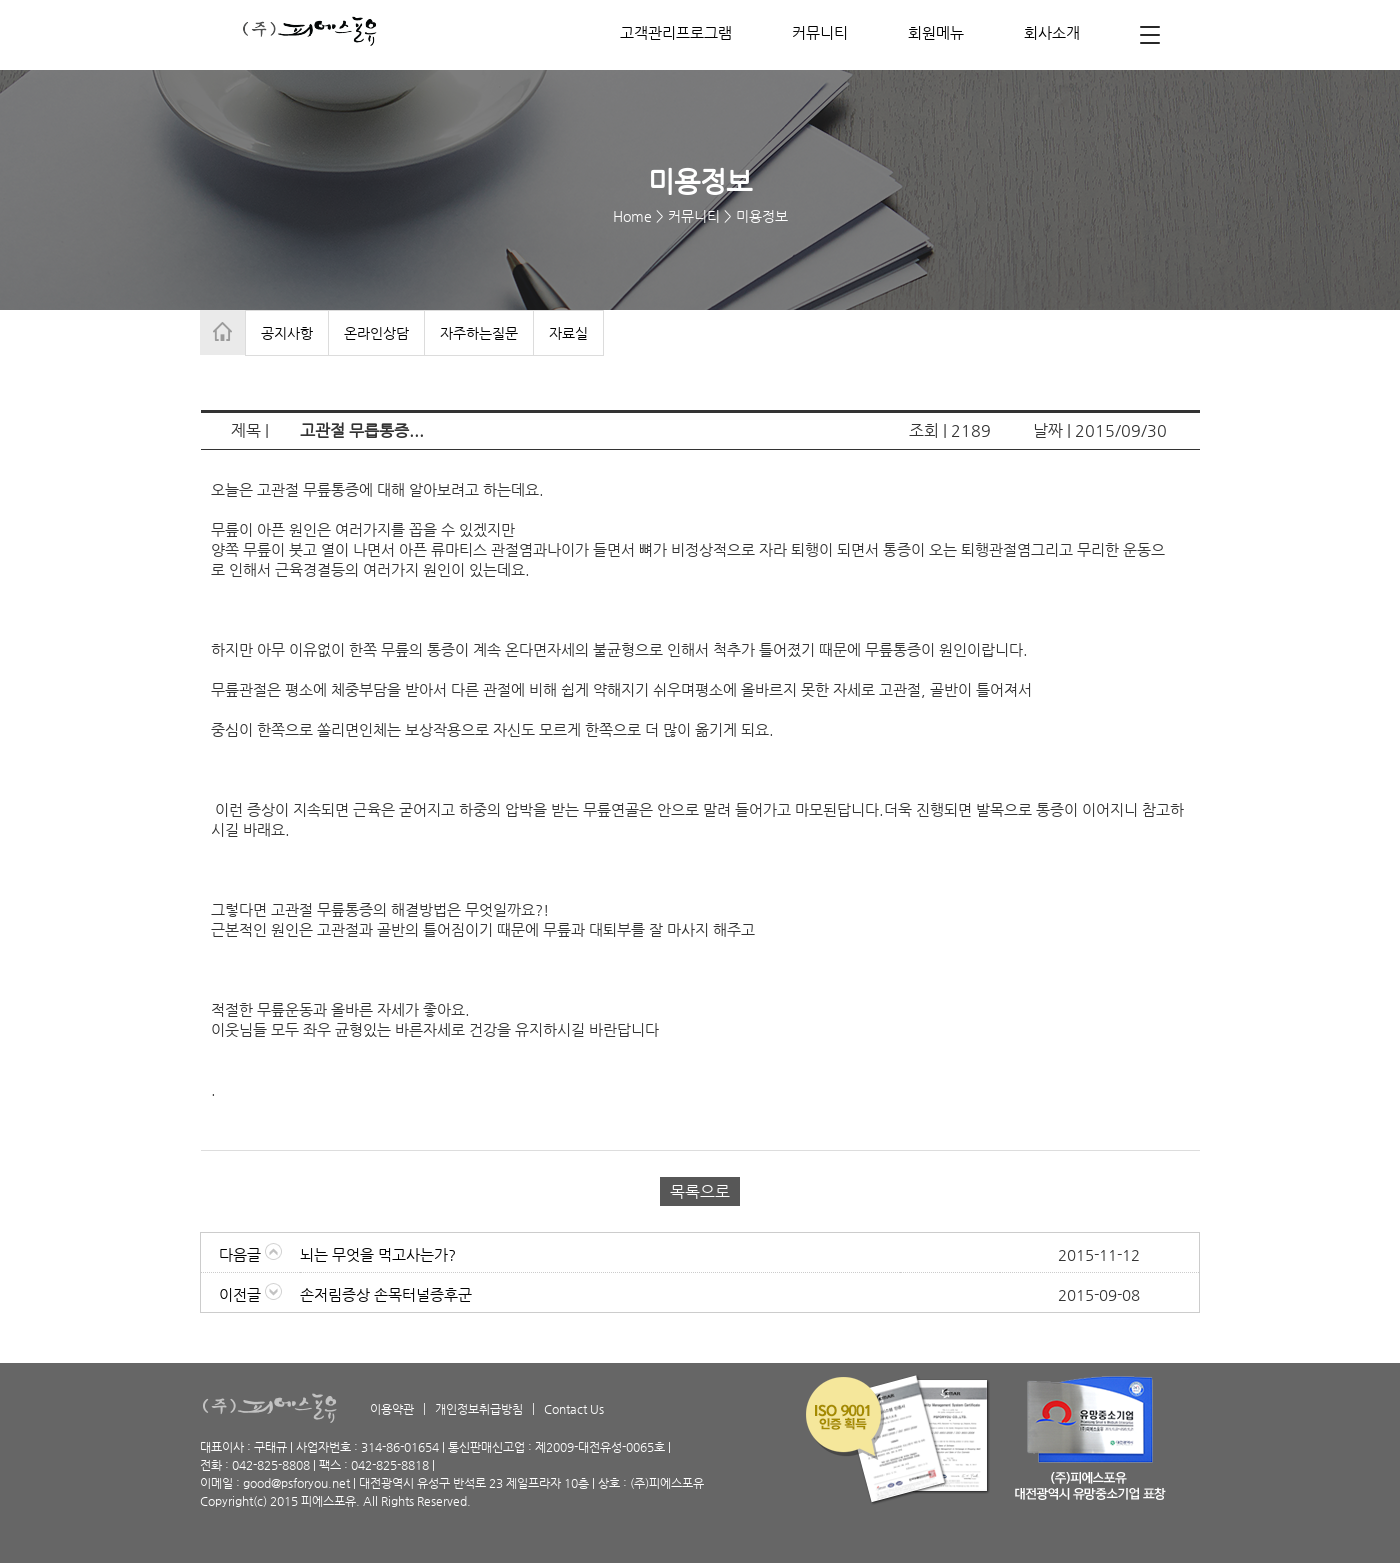  I want to click on 손저림증상 손목터널증후군, so click(386, 1294).